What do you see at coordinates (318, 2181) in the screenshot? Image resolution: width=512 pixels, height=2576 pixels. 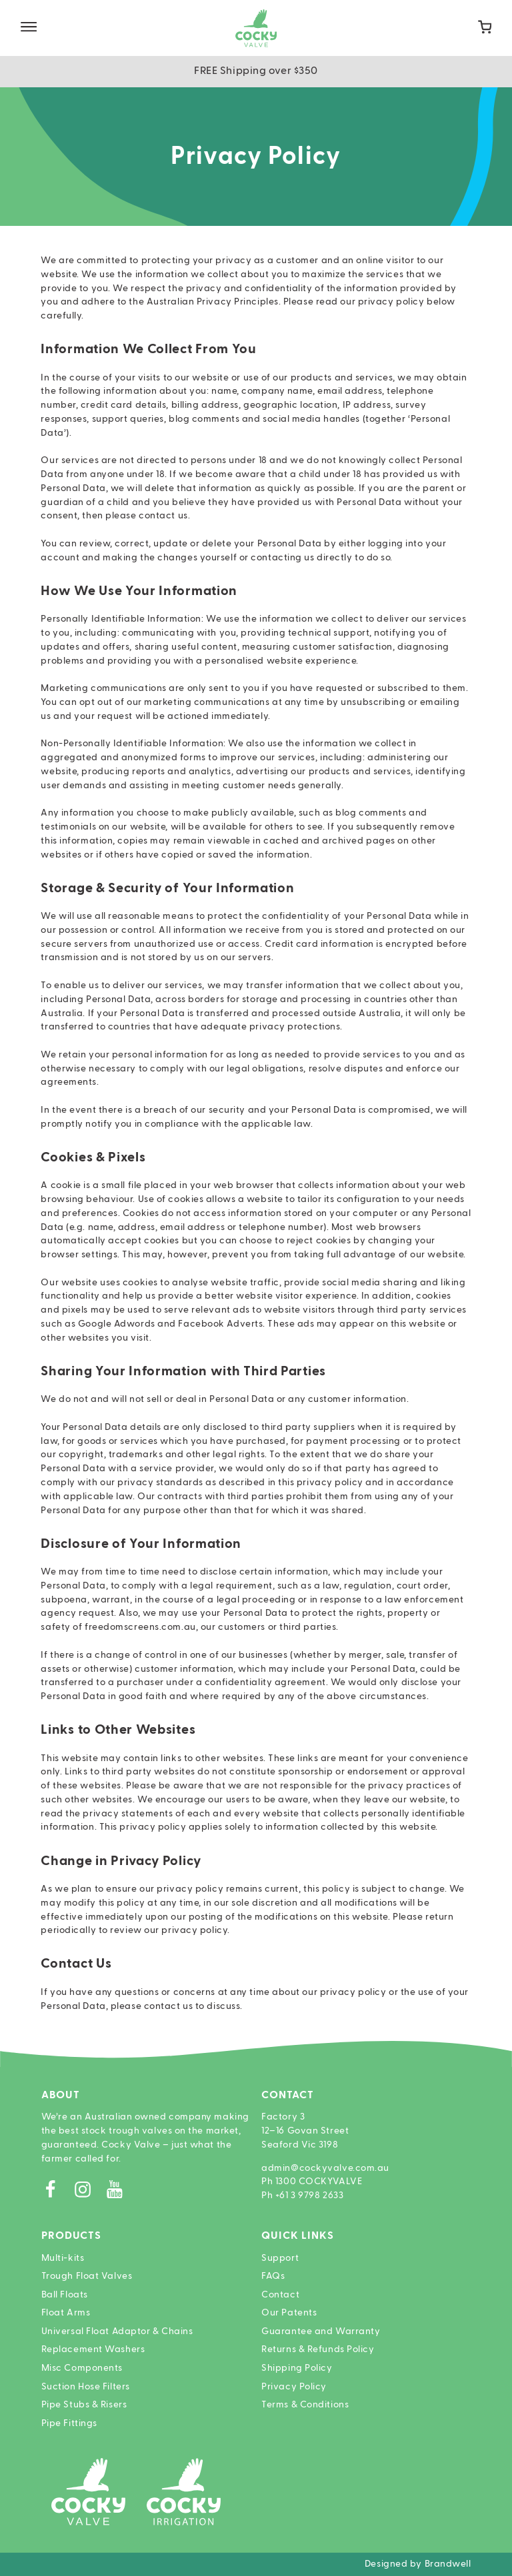 I see `1300 COCKYVALVE` at bounding box center [318, 2181].